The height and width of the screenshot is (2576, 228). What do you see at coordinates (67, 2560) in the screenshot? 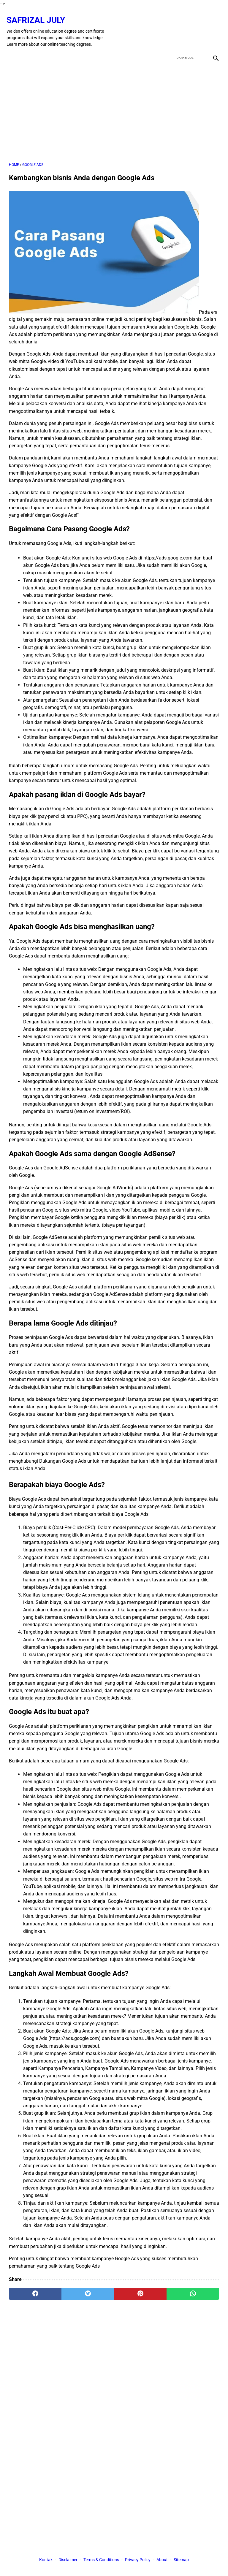
I see `Disclaimer` at bounding box center [67, 2560].